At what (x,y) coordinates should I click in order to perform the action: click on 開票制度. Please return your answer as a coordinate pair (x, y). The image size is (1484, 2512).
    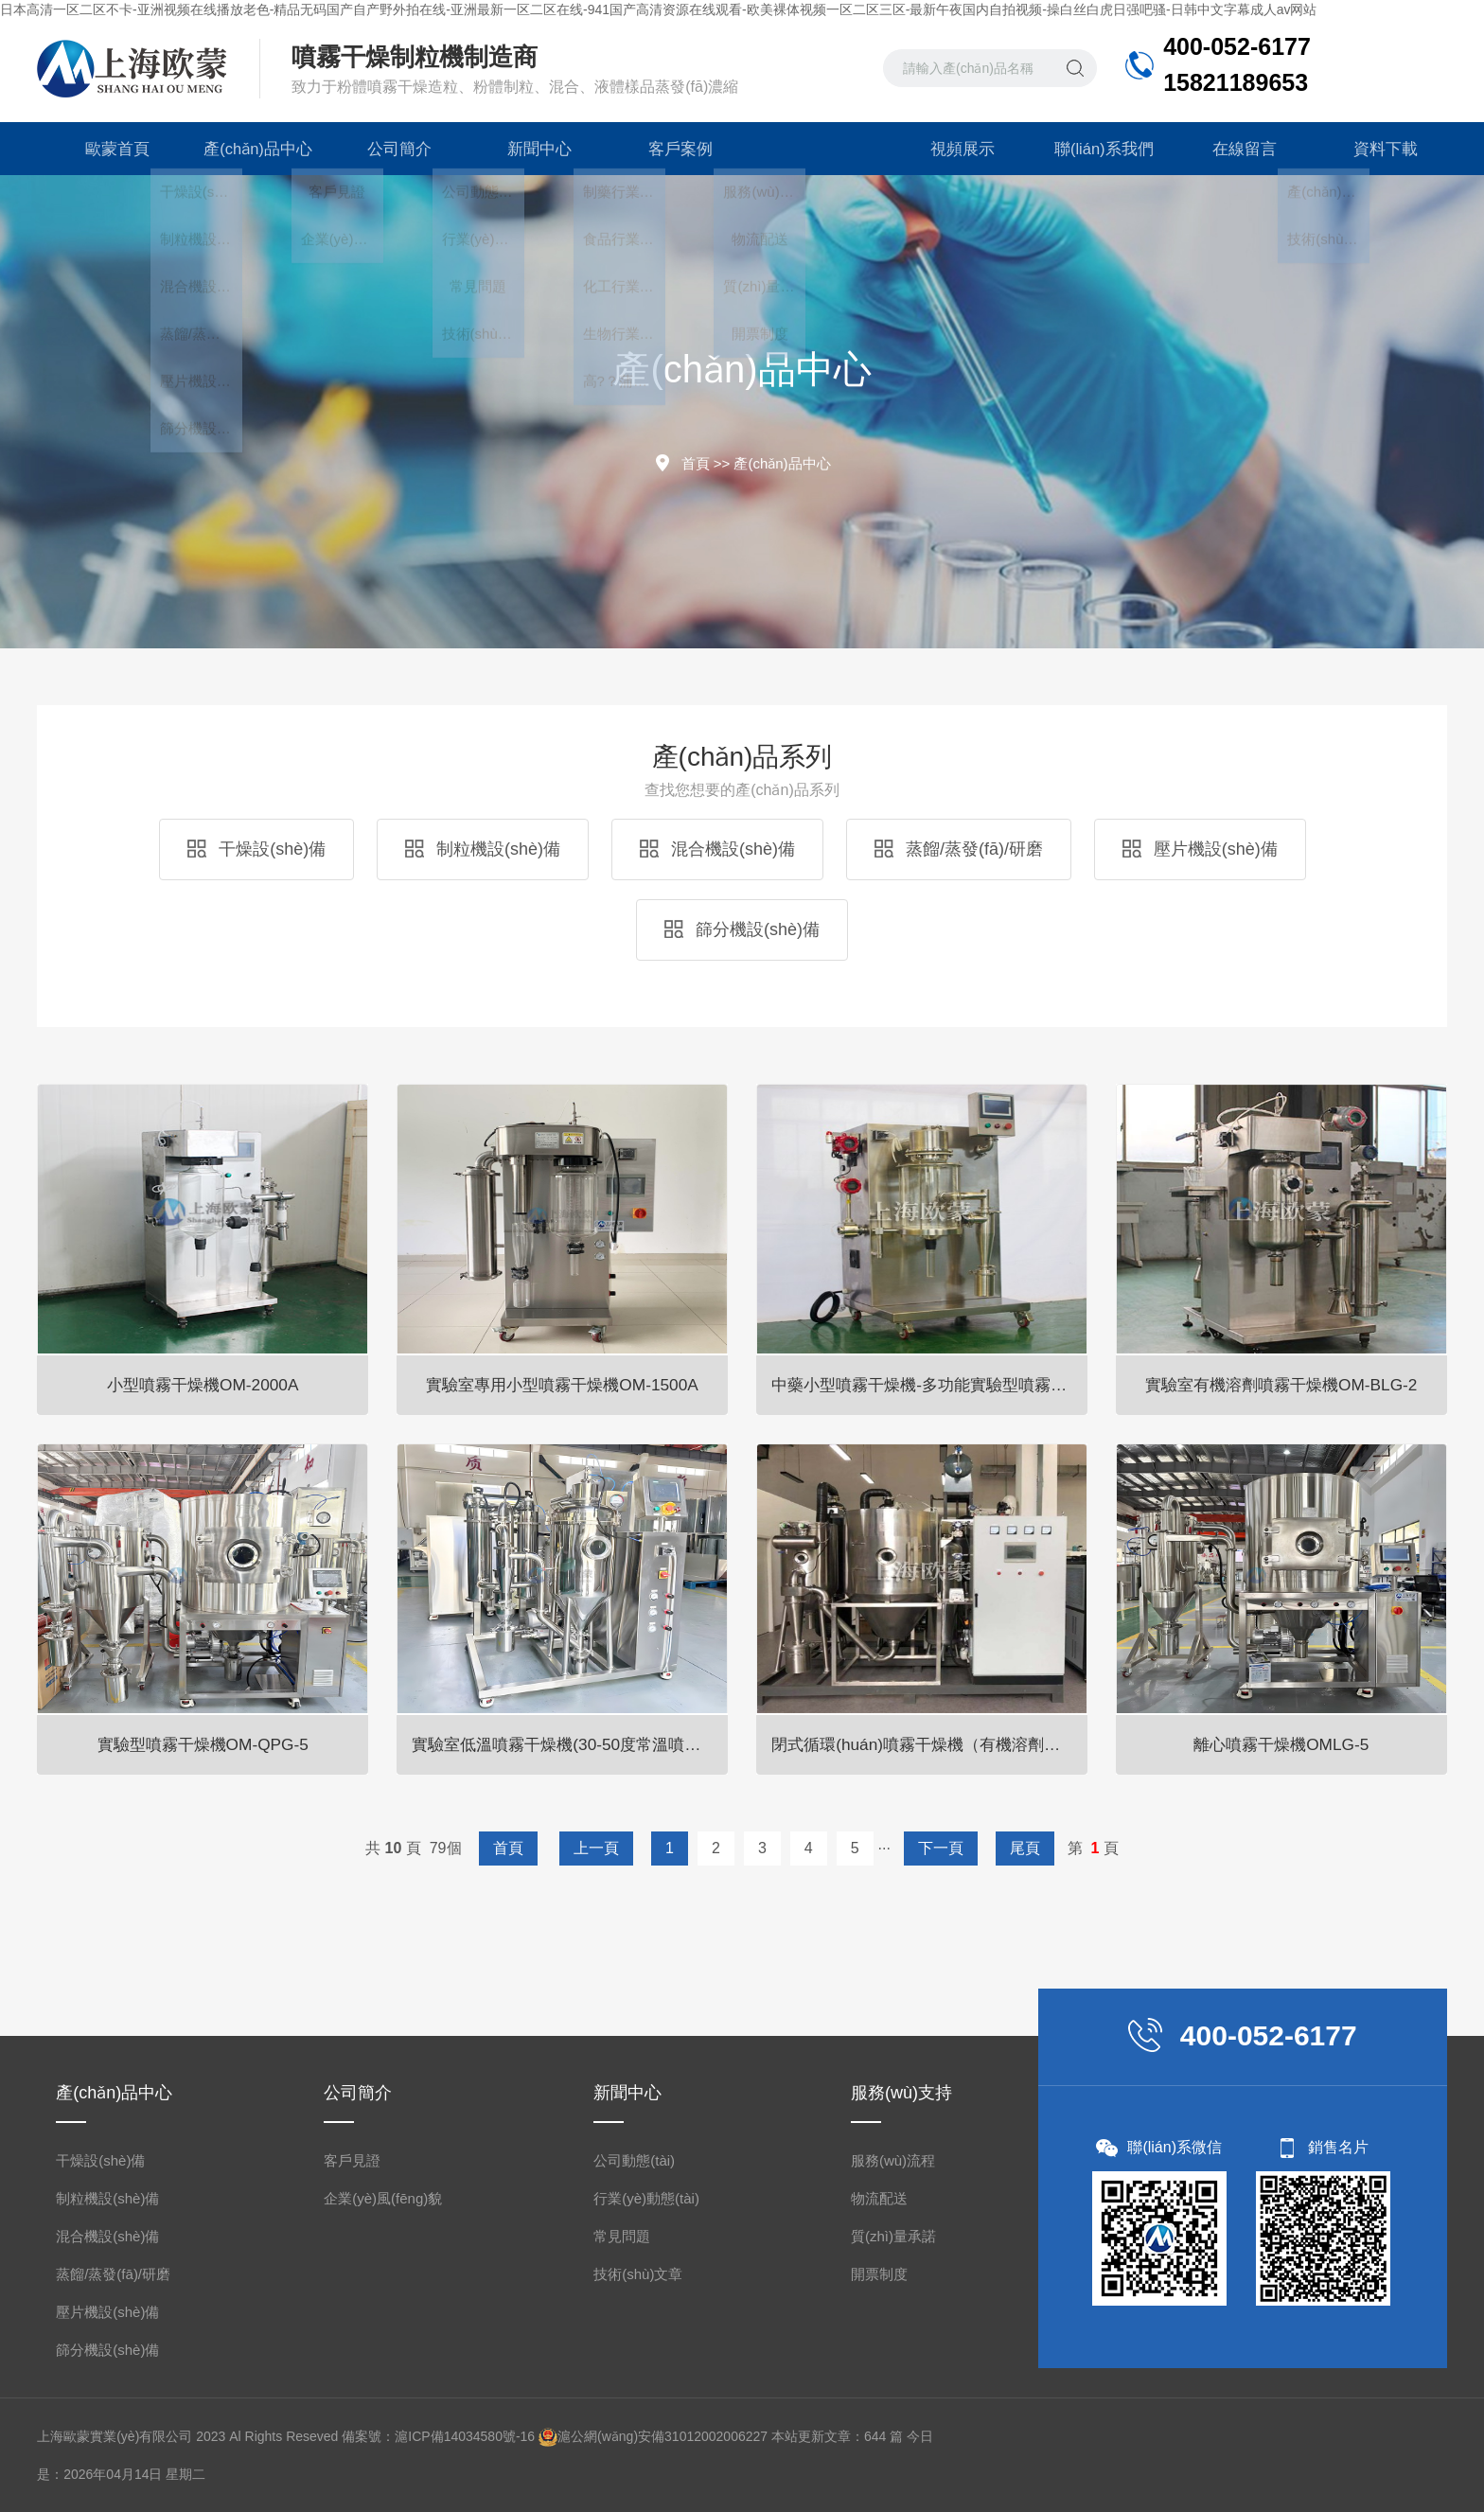
    Looking at the image, I should click on (879, 2274).